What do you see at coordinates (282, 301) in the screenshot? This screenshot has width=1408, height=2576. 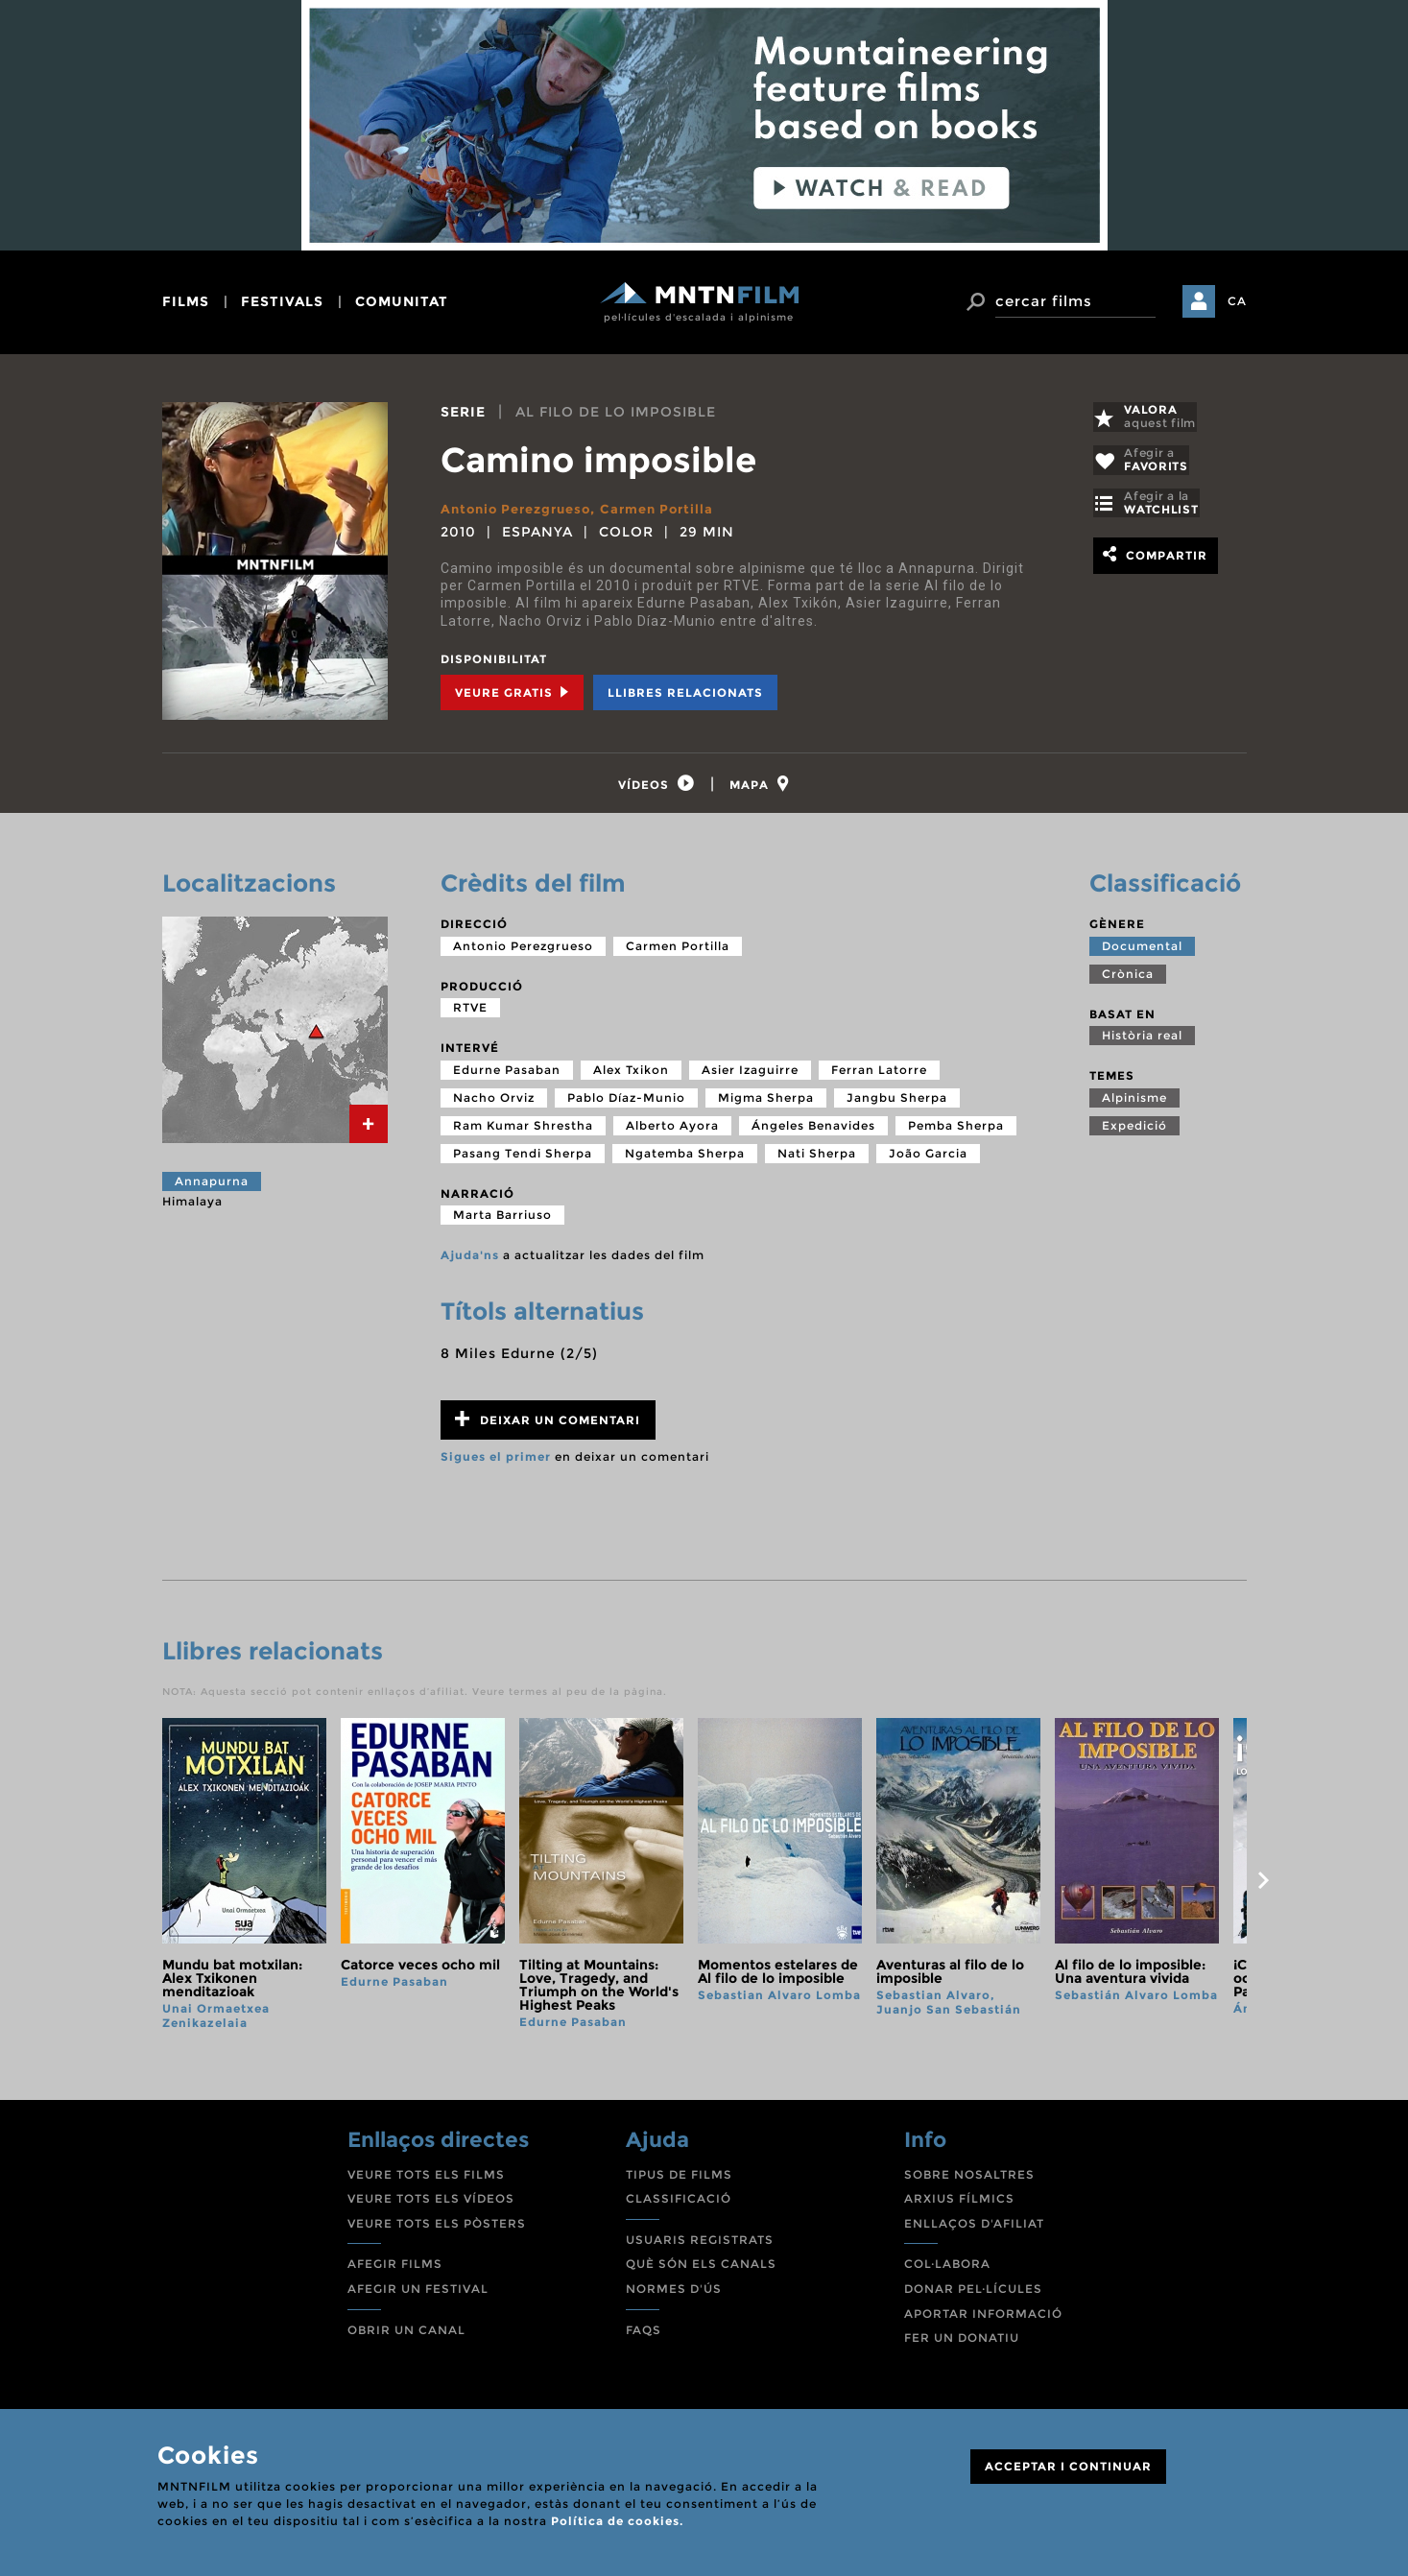 I see `festivals` at bounding box center [282, 301].